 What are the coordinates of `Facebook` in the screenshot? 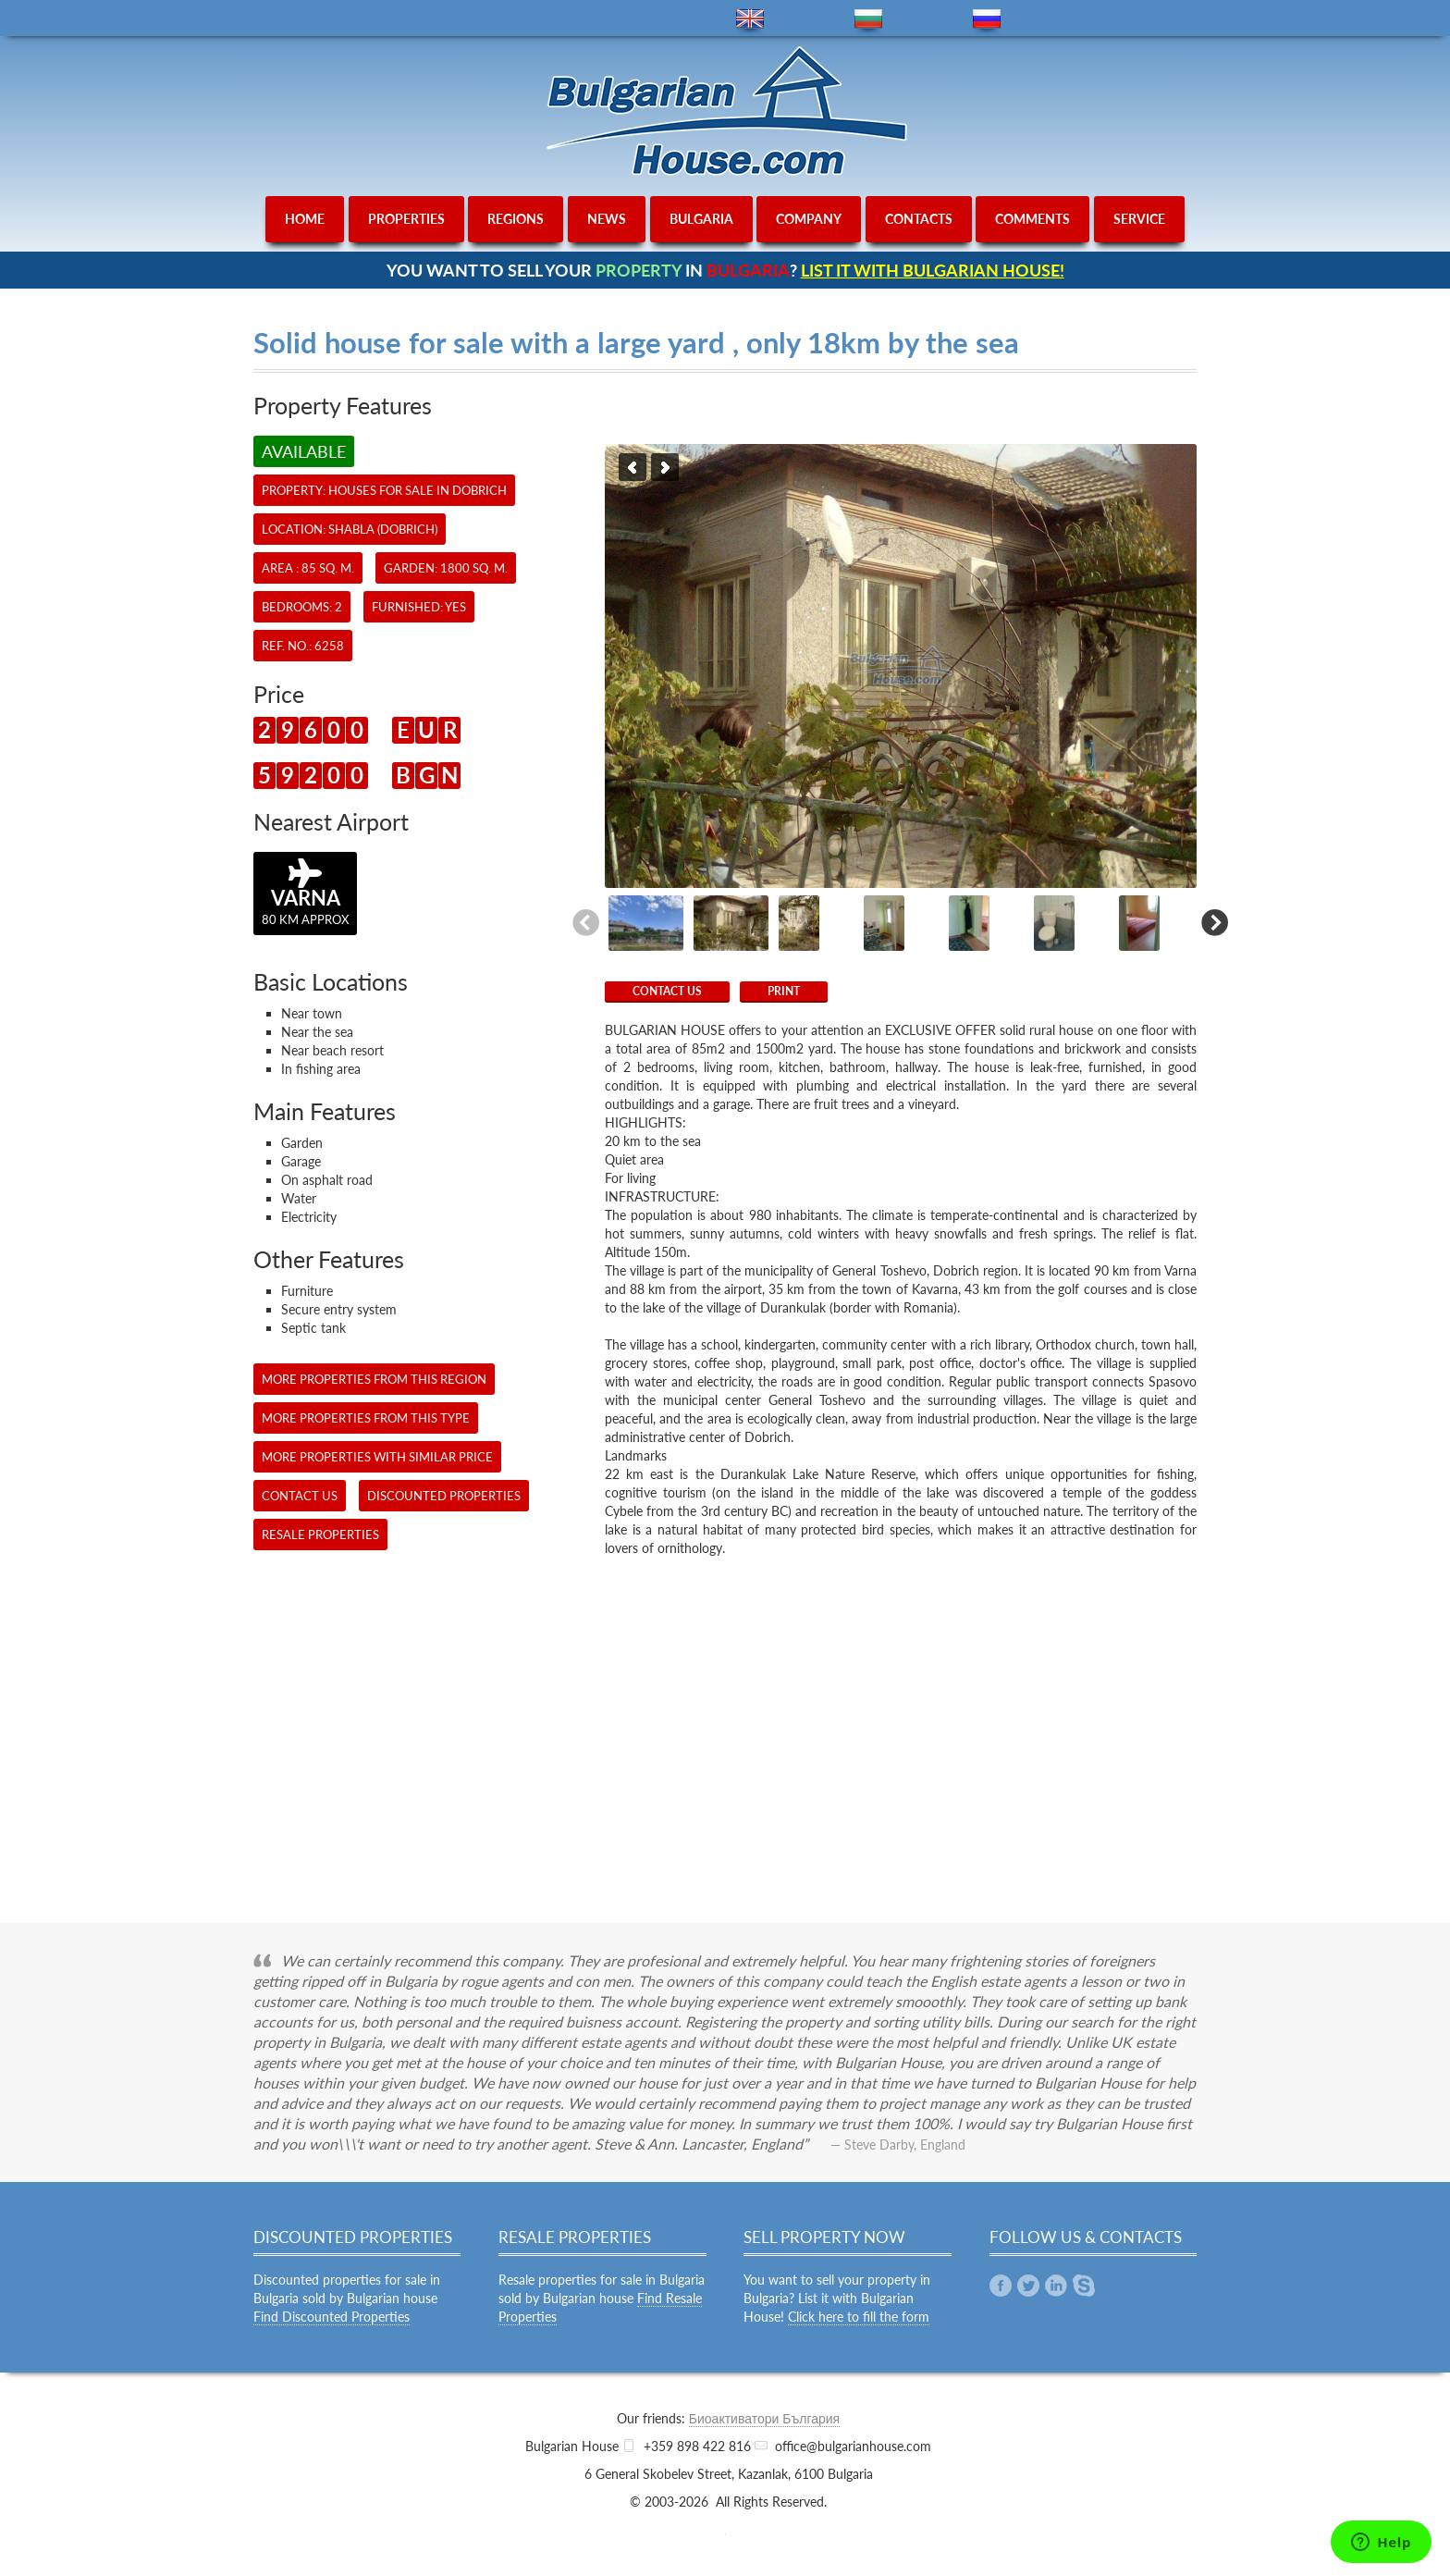 It's located at (1000, 2285).